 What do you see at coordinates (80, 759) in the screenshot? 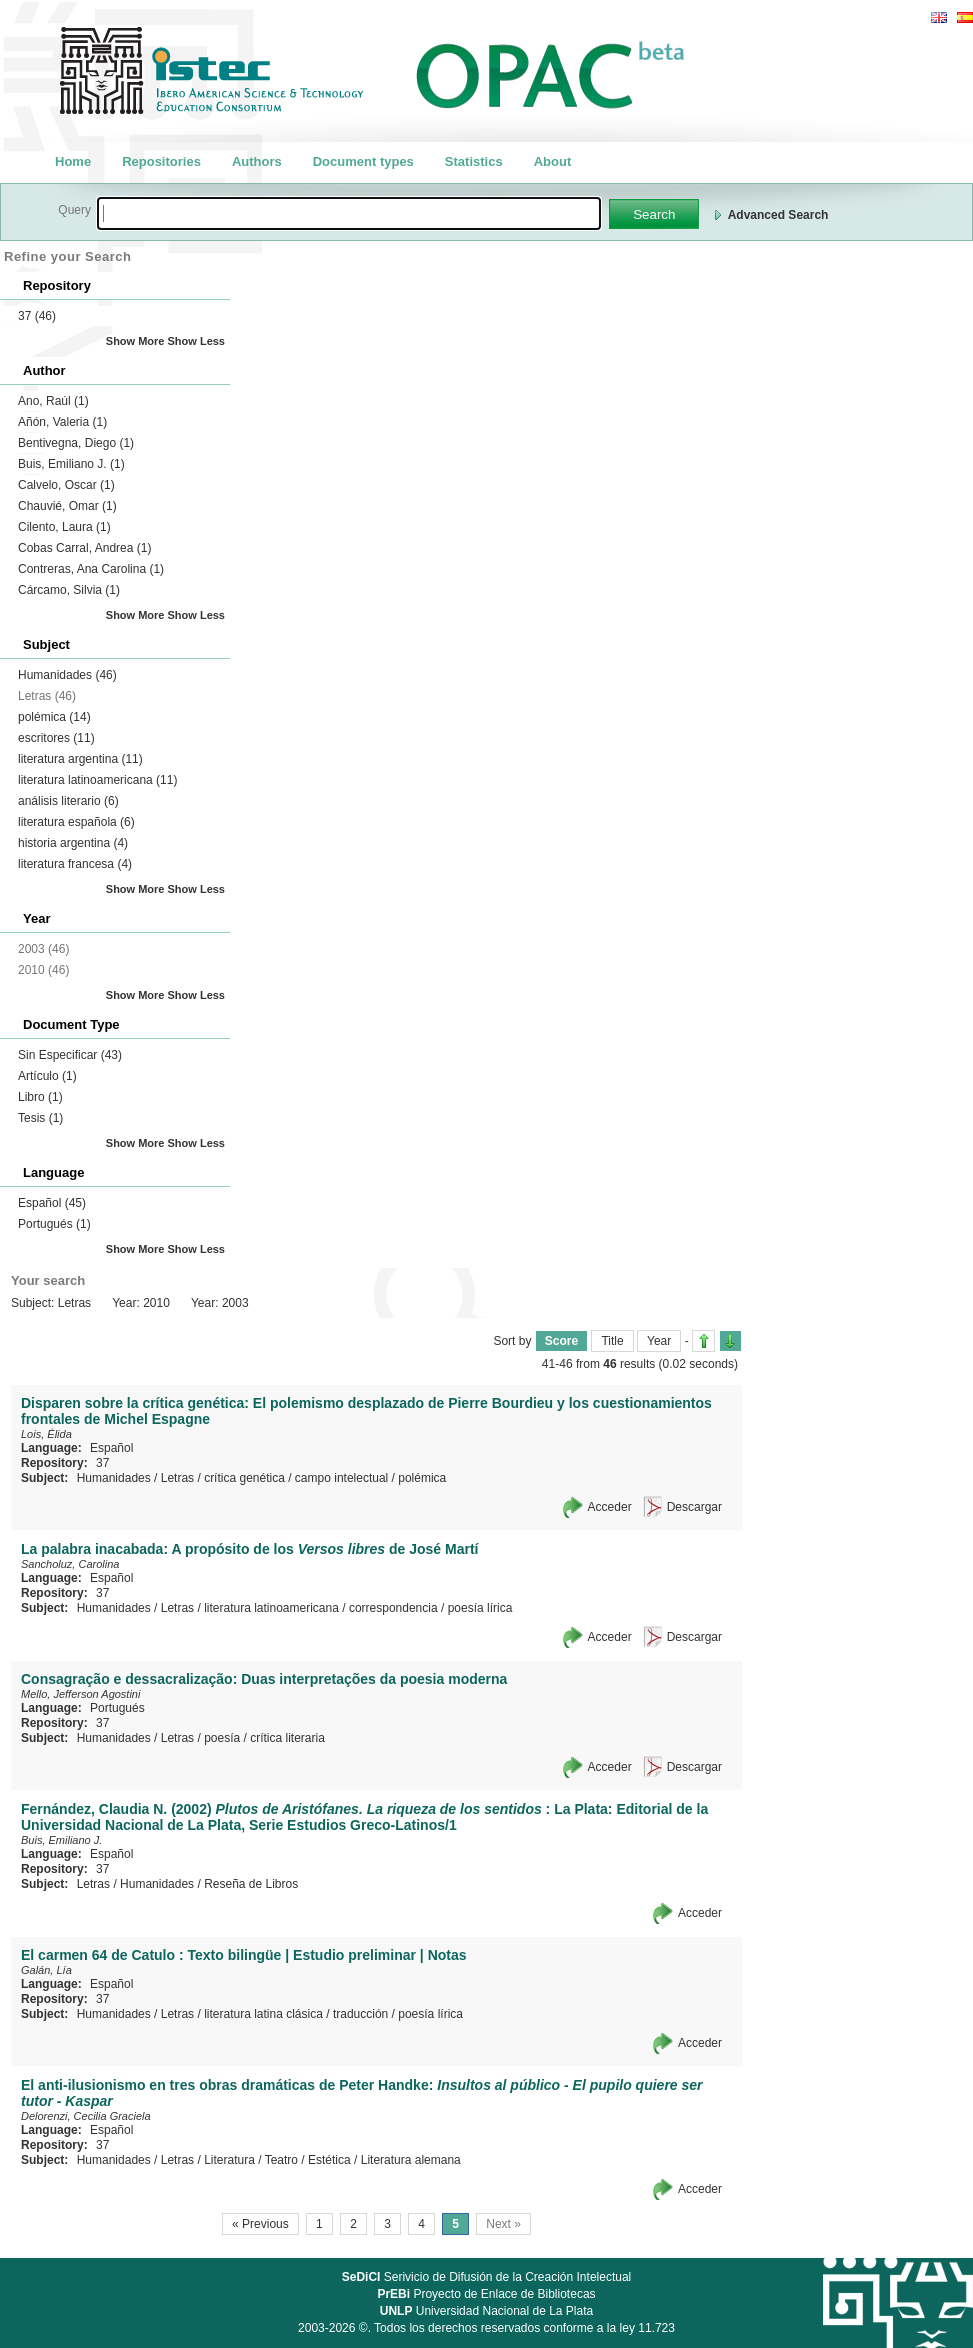
I see `literatura argentina` at bounding box center [80, 759].